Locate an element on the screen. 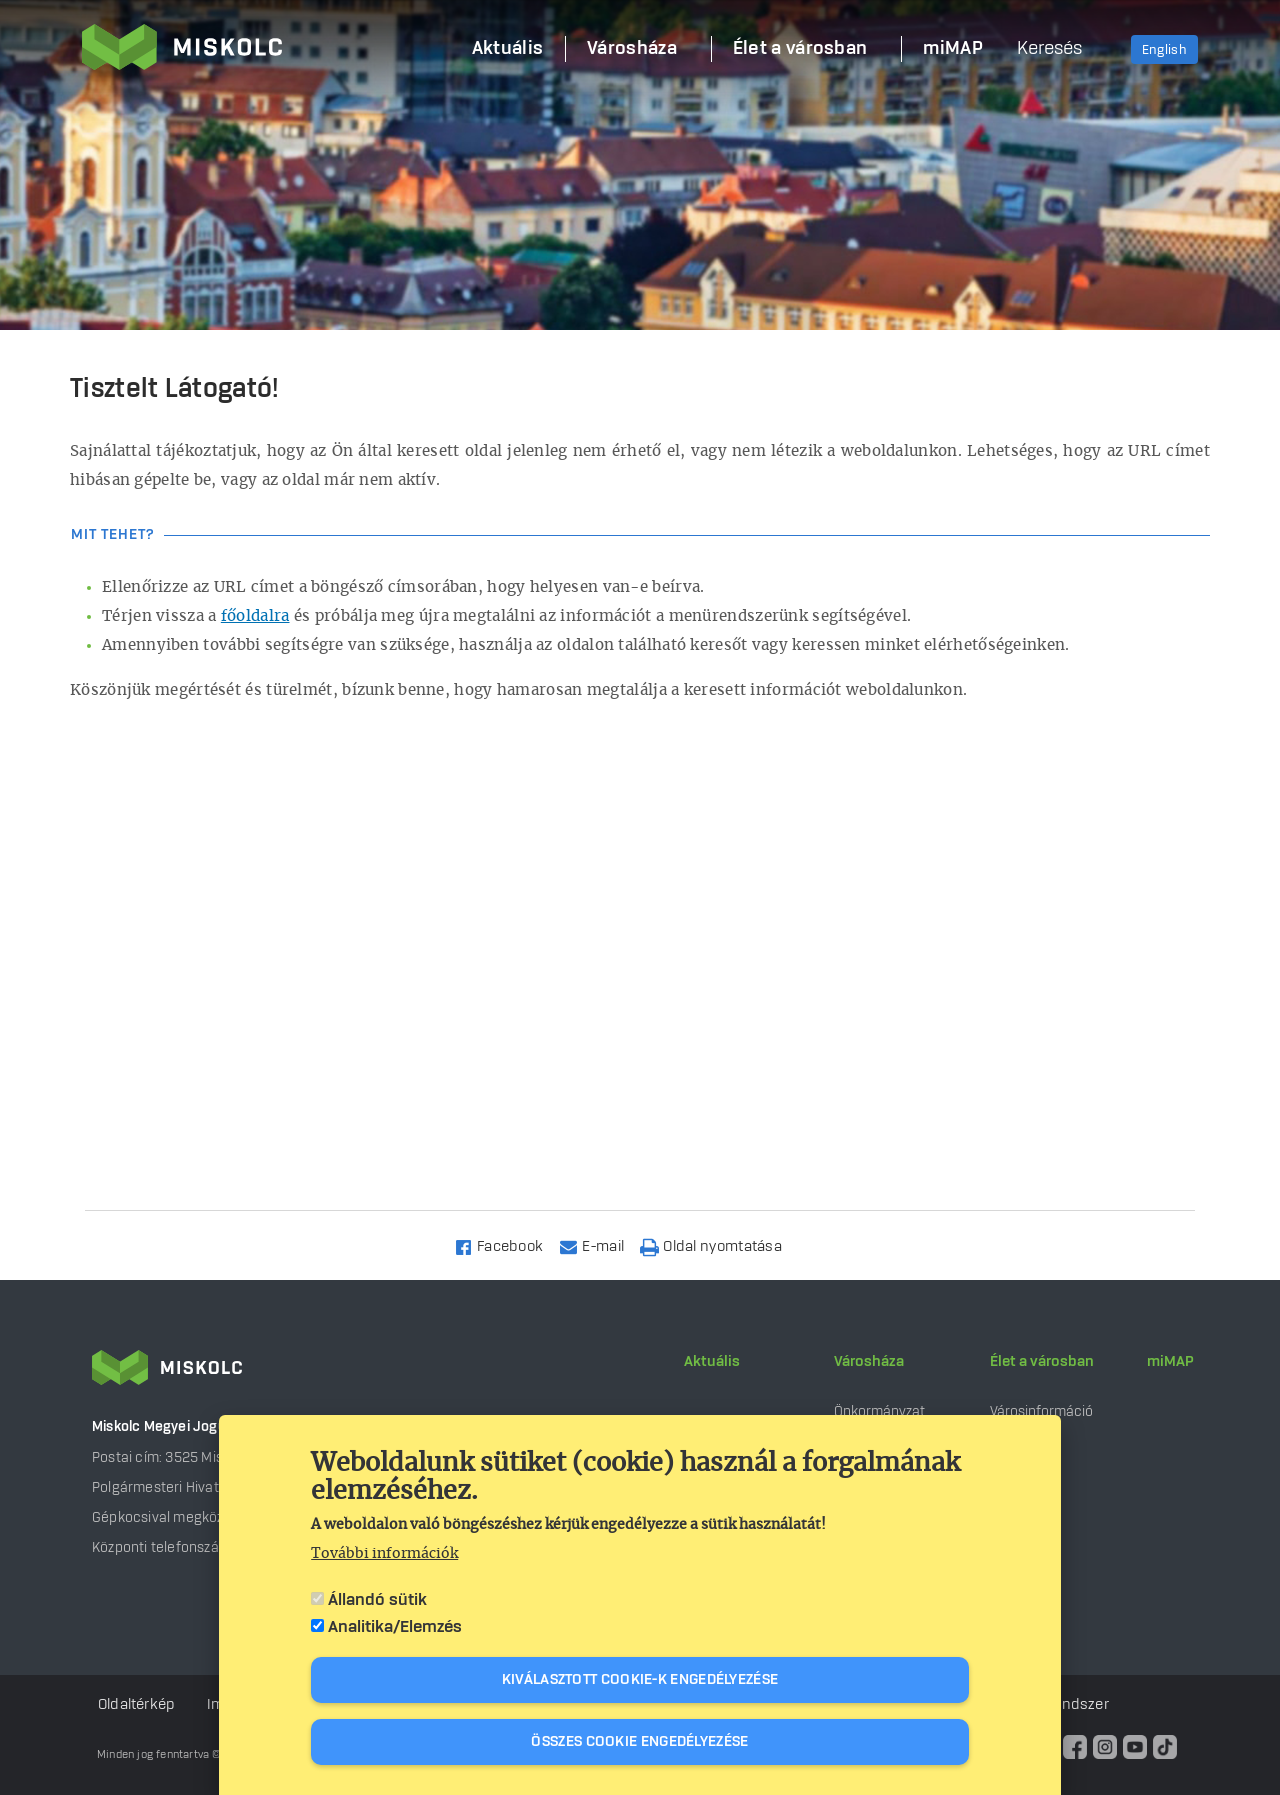  miMAP [menuitem] is located at coordinates (953, 49).